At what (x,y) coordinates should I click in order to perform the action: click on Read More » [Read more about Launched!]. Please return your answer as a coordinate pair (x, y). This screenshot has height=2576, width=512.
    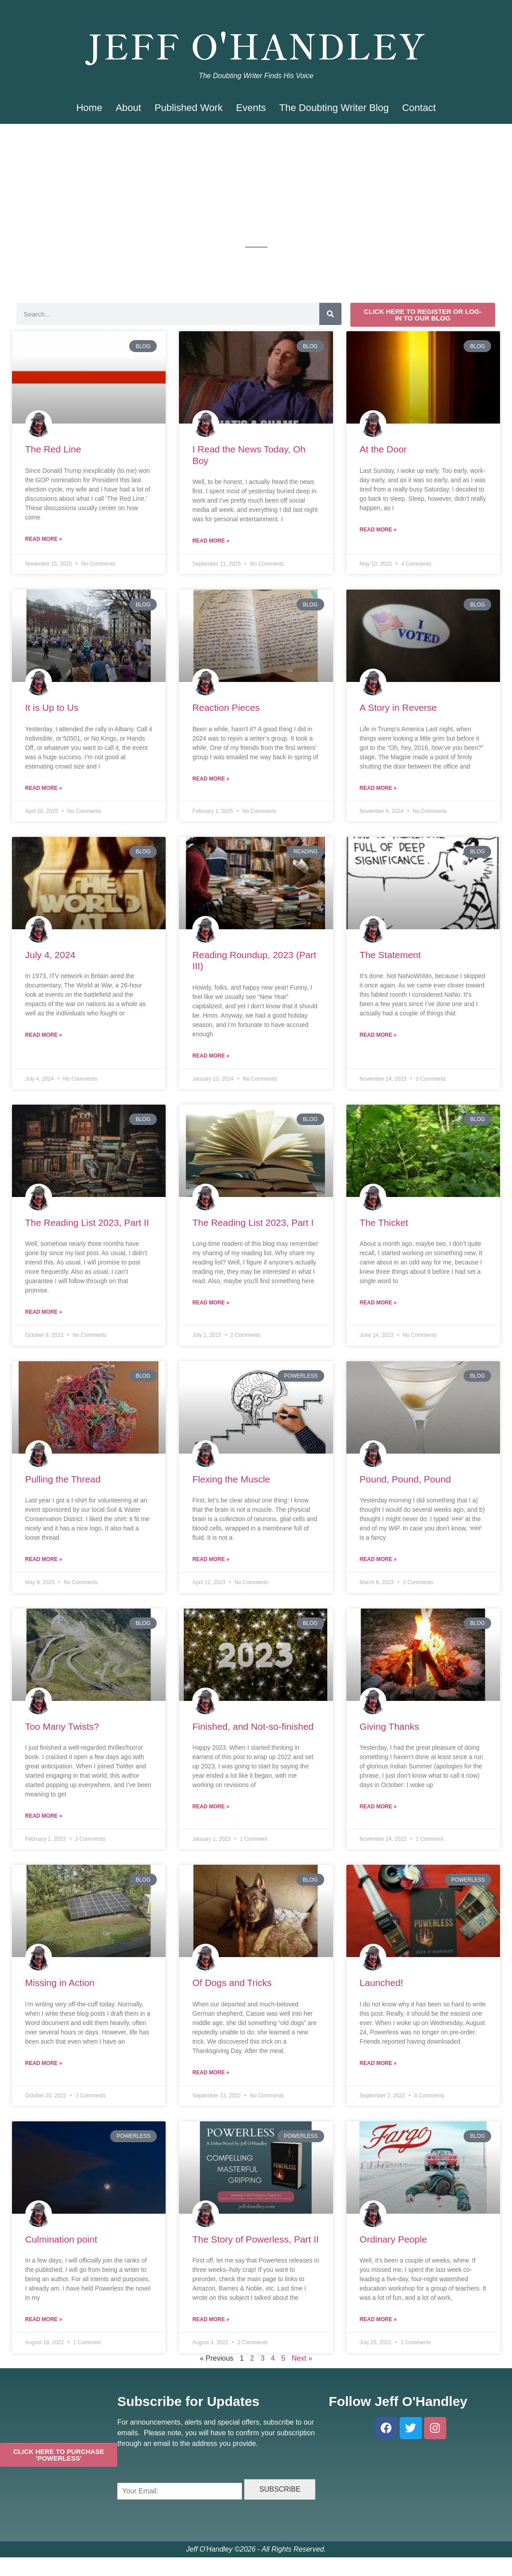
    Looking at the image, I should click on (378, 2063).